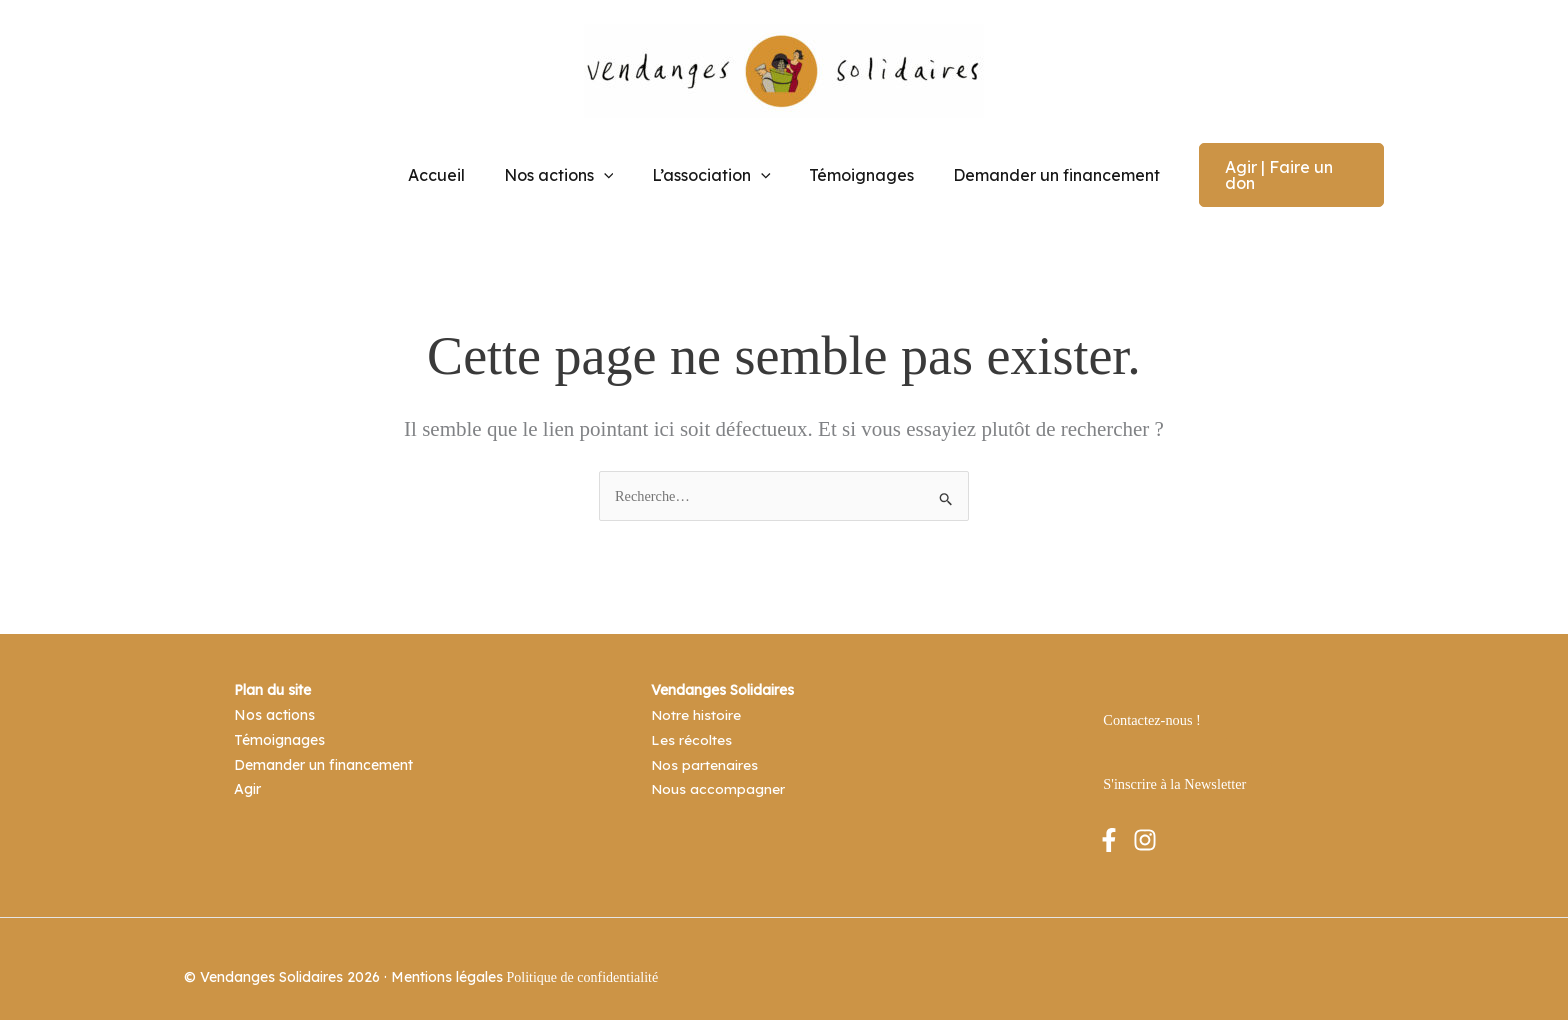 The width and height of the screenshot is (1568, 1020). What do you see at coordinates (610, 167) in the screenshot?
I see `[application]` at bounding box center [610, 167].